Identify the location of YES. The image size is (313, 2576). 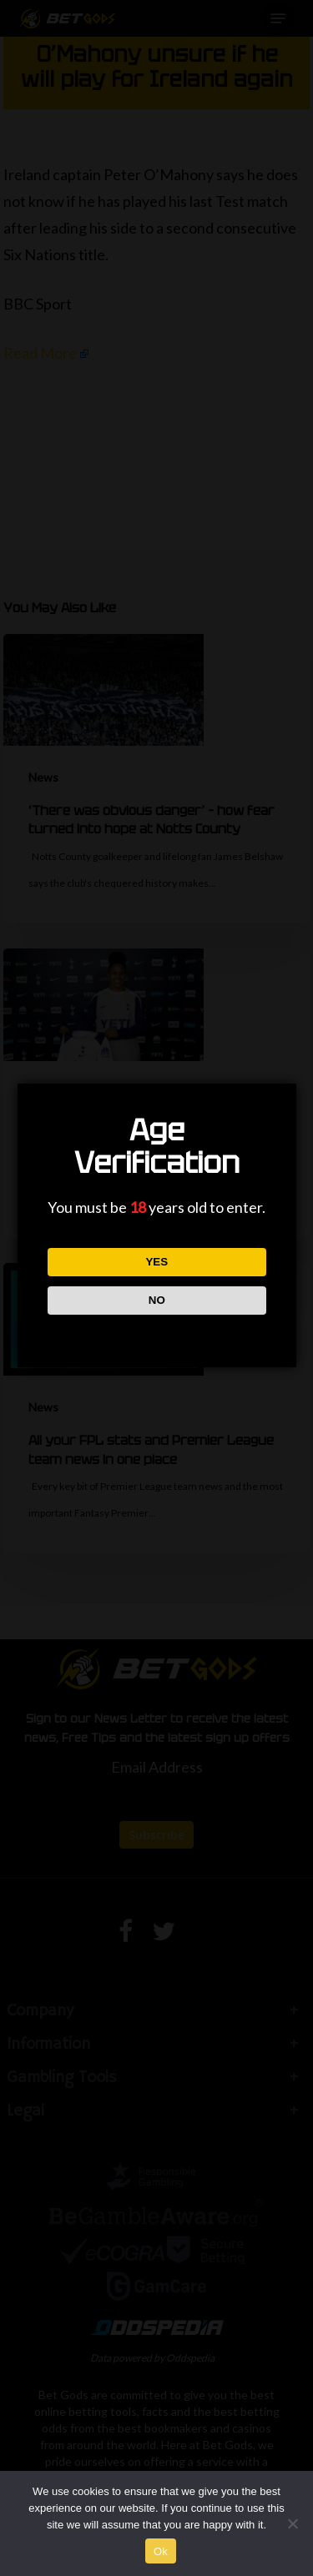
(156, 1261).